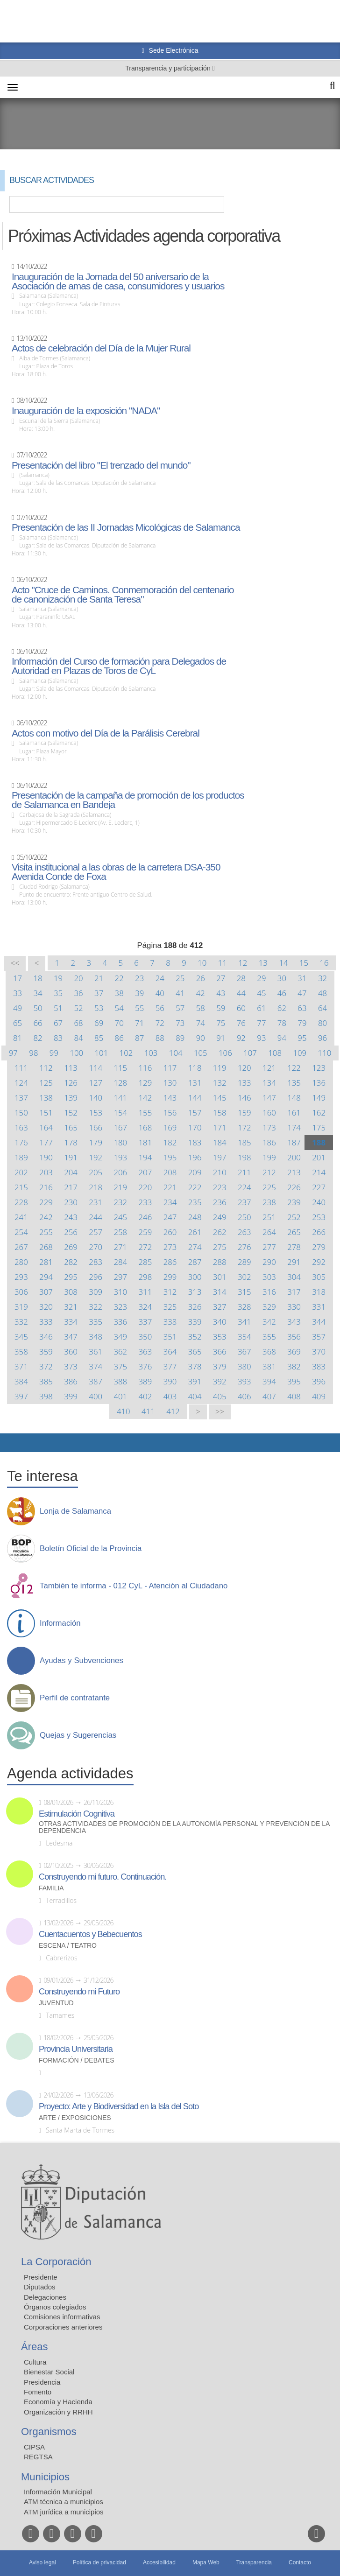 The width and height of the screenshot is (340, 2576). What do you see at coordinates (21, 1217) in the screenshot?
I see `241` at bounding box center [21, 1217].